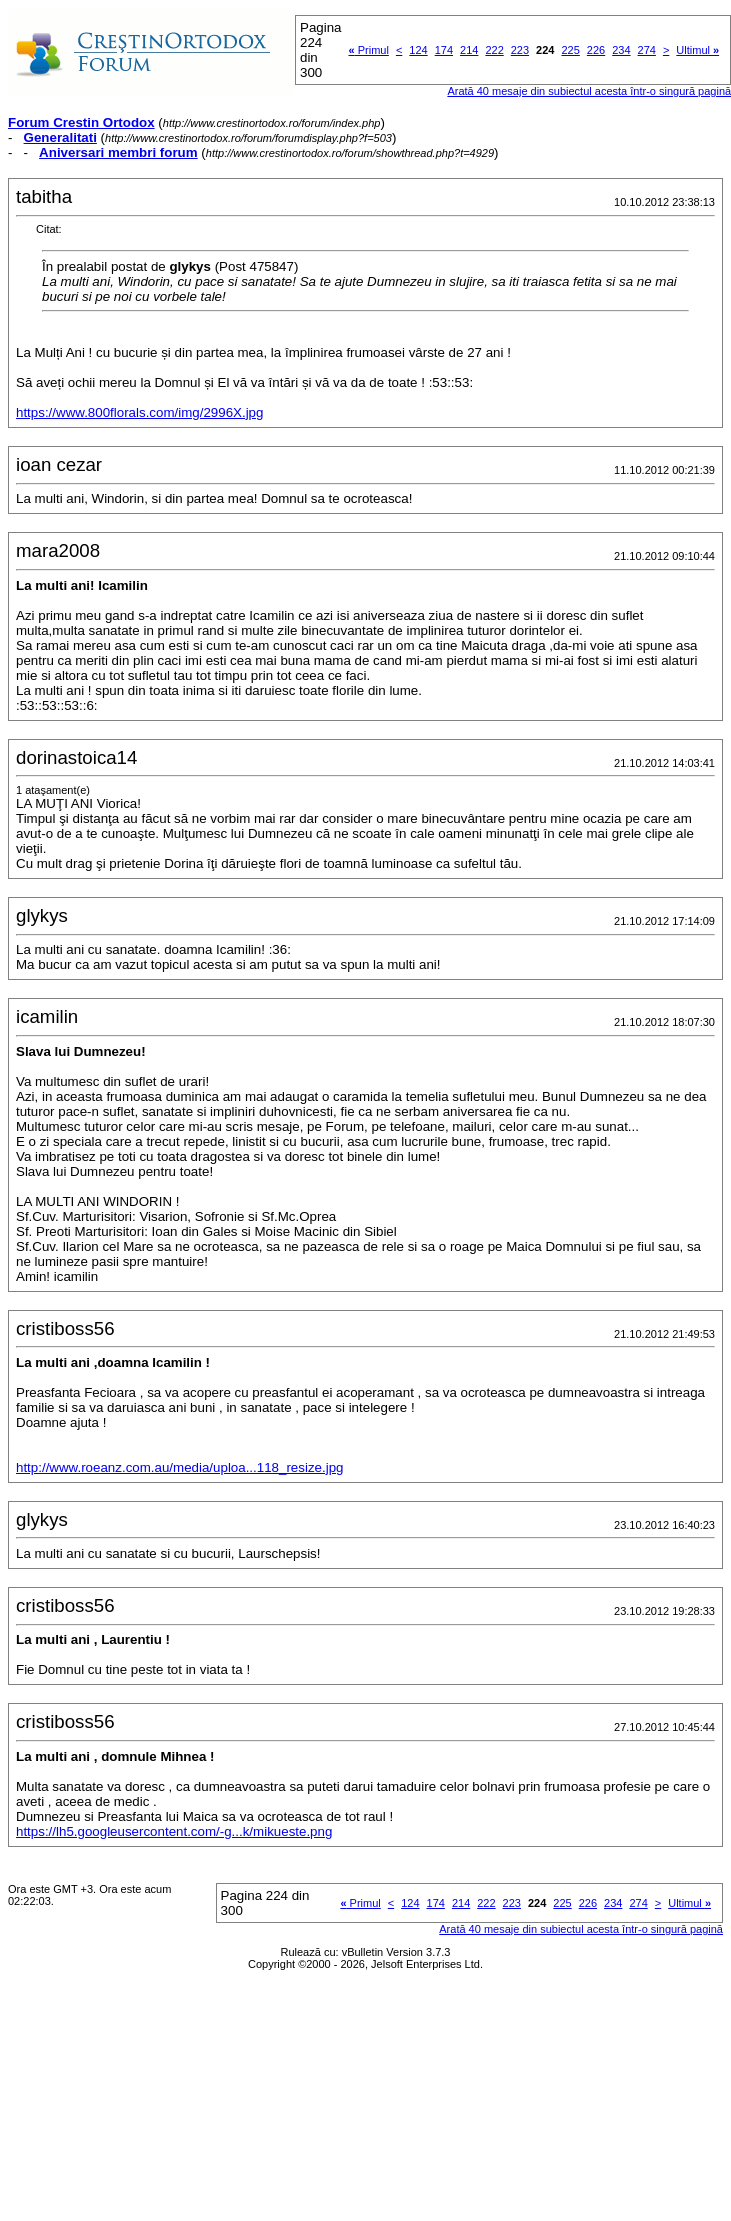 The height and width of the screenshot is (2221, 731). Describe the element at coordinates (494, 50) in the screenshot. I see `222` at that location.